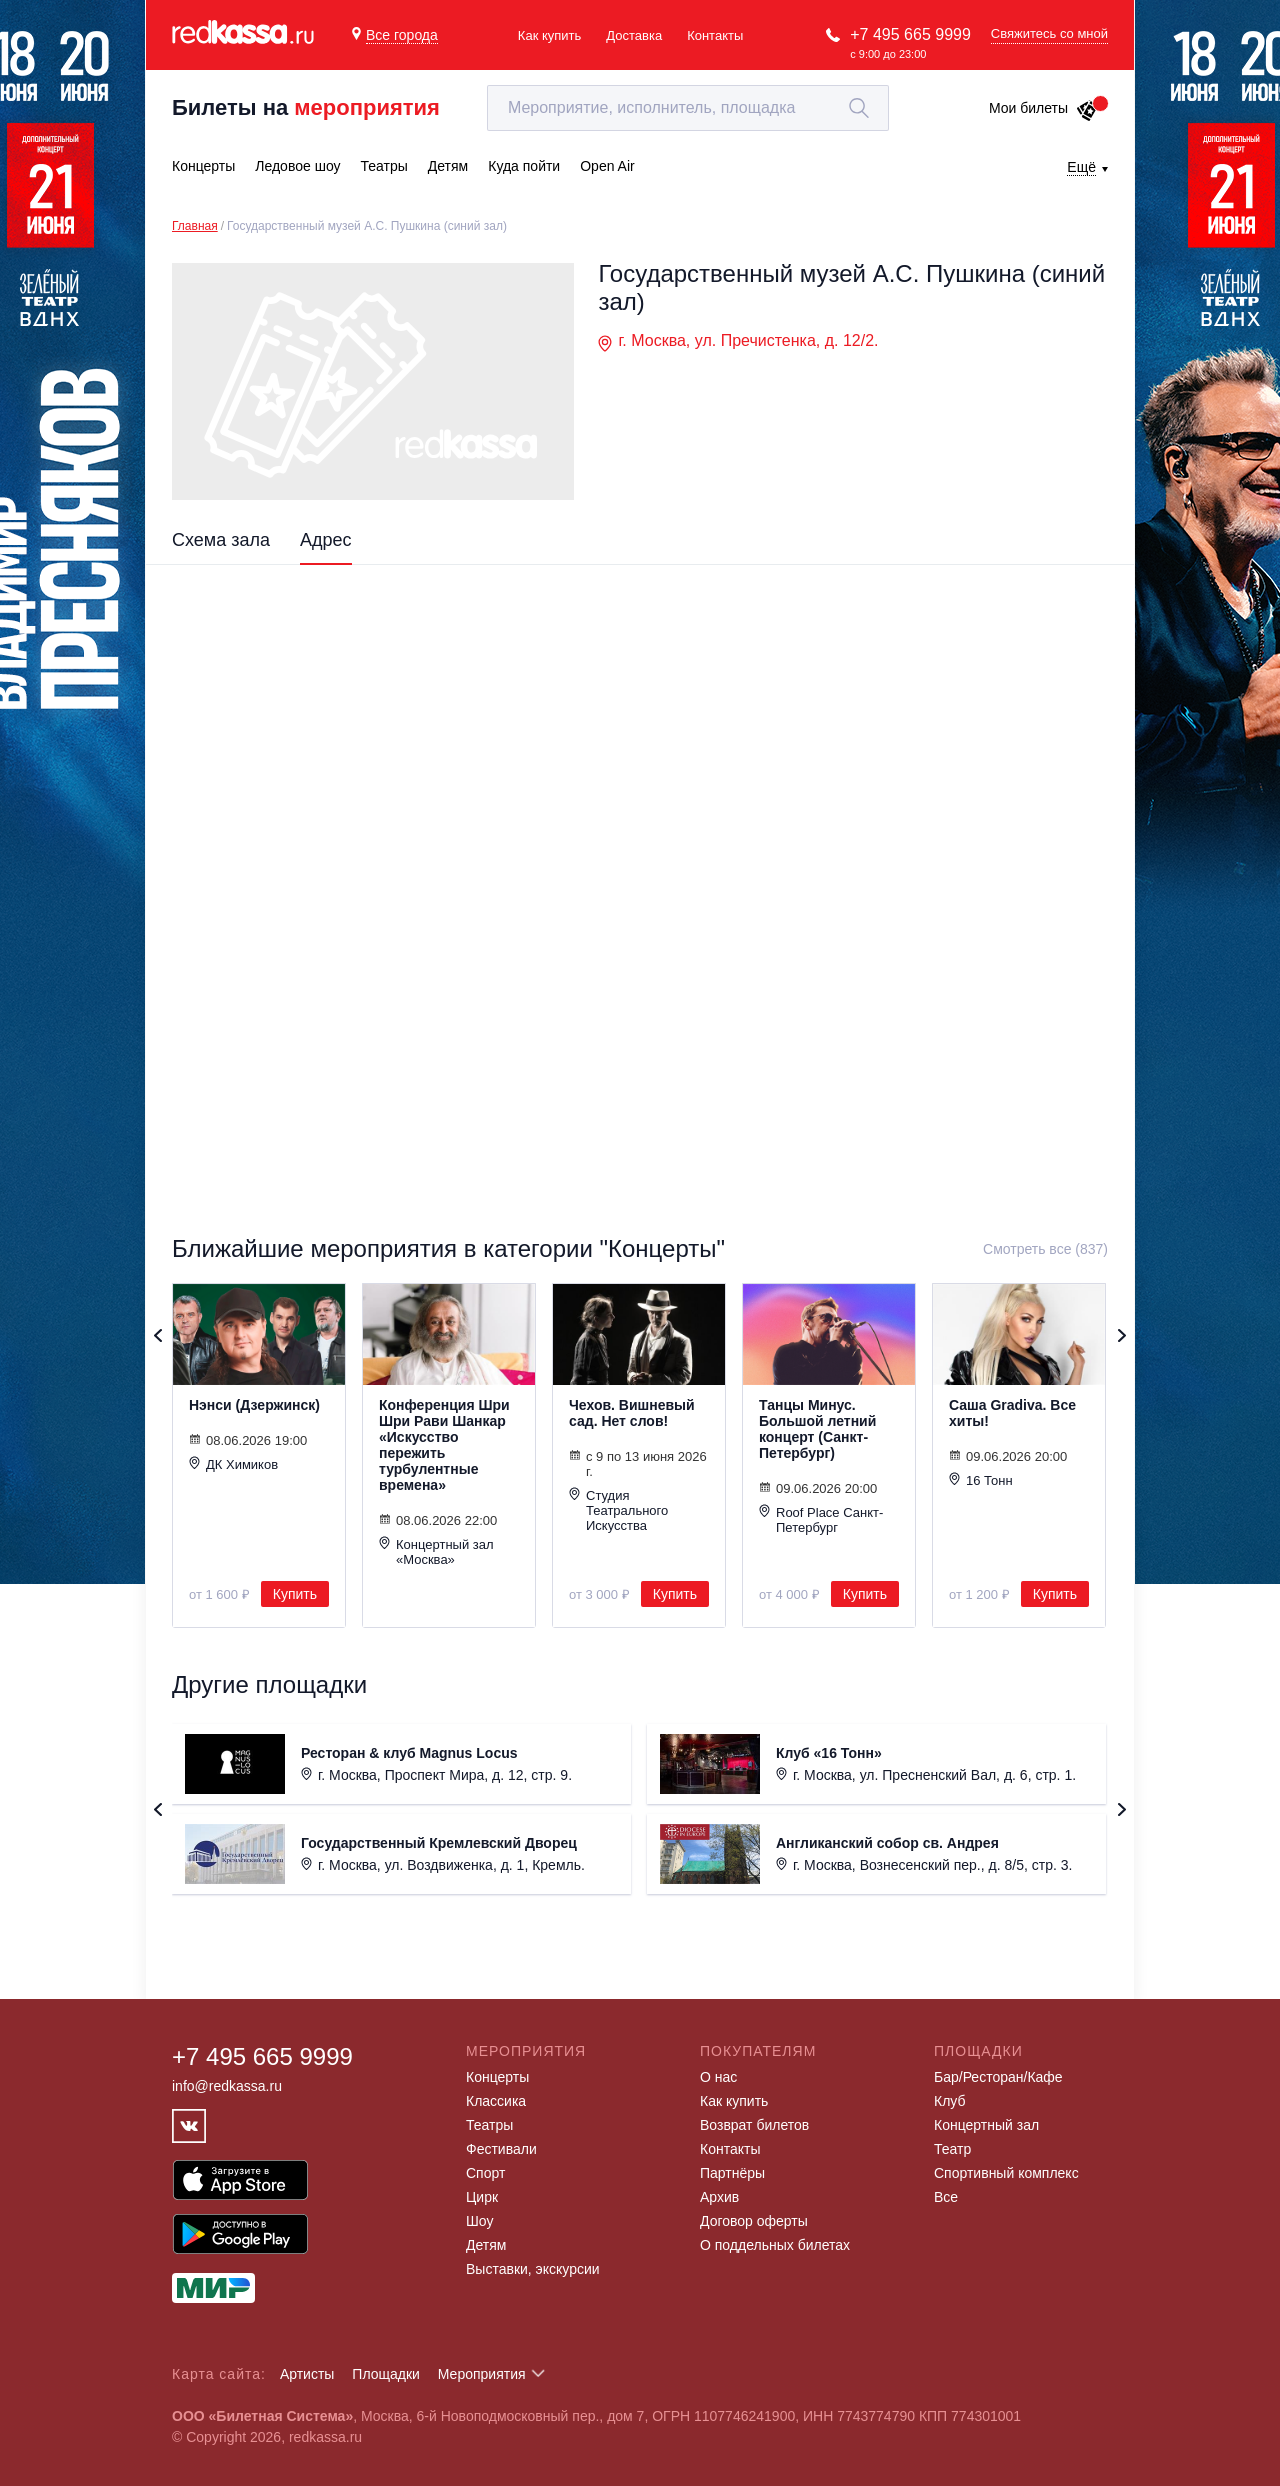  I want to click on О поддельных билетах, so click(775, 2245).